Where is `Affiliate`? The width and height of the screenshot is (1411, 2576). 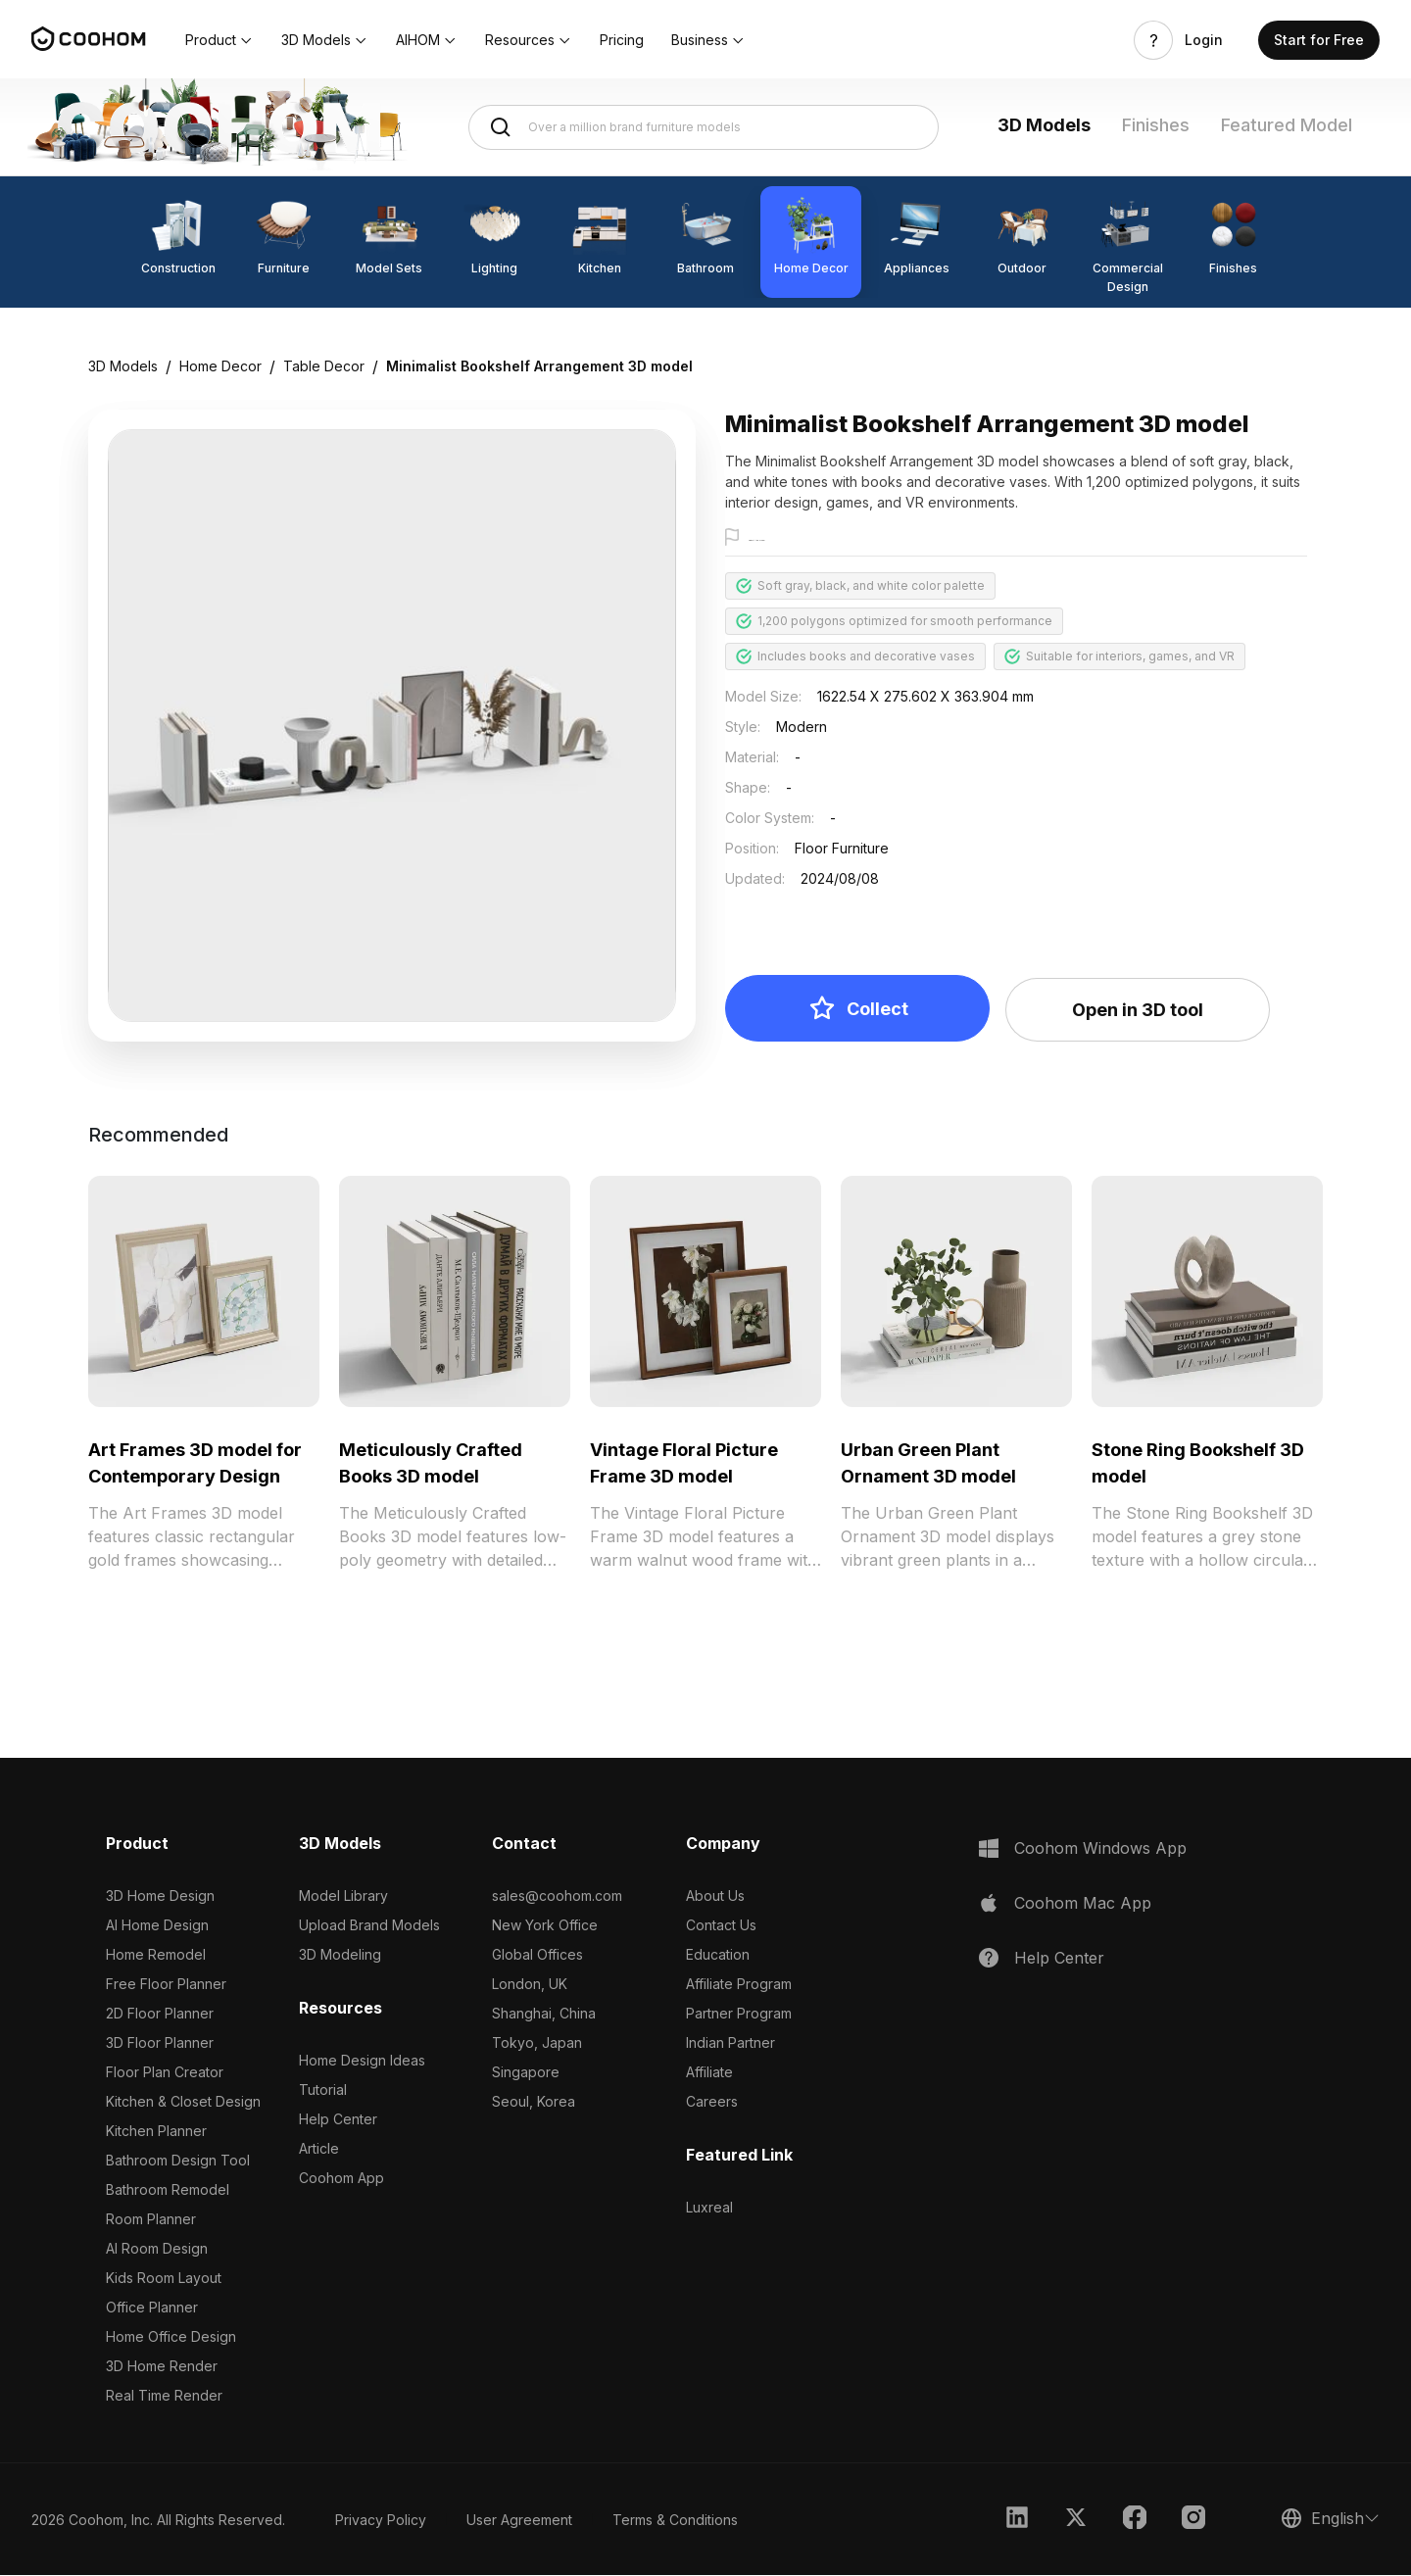 Affiliate is located at coordinates (709, 2073).